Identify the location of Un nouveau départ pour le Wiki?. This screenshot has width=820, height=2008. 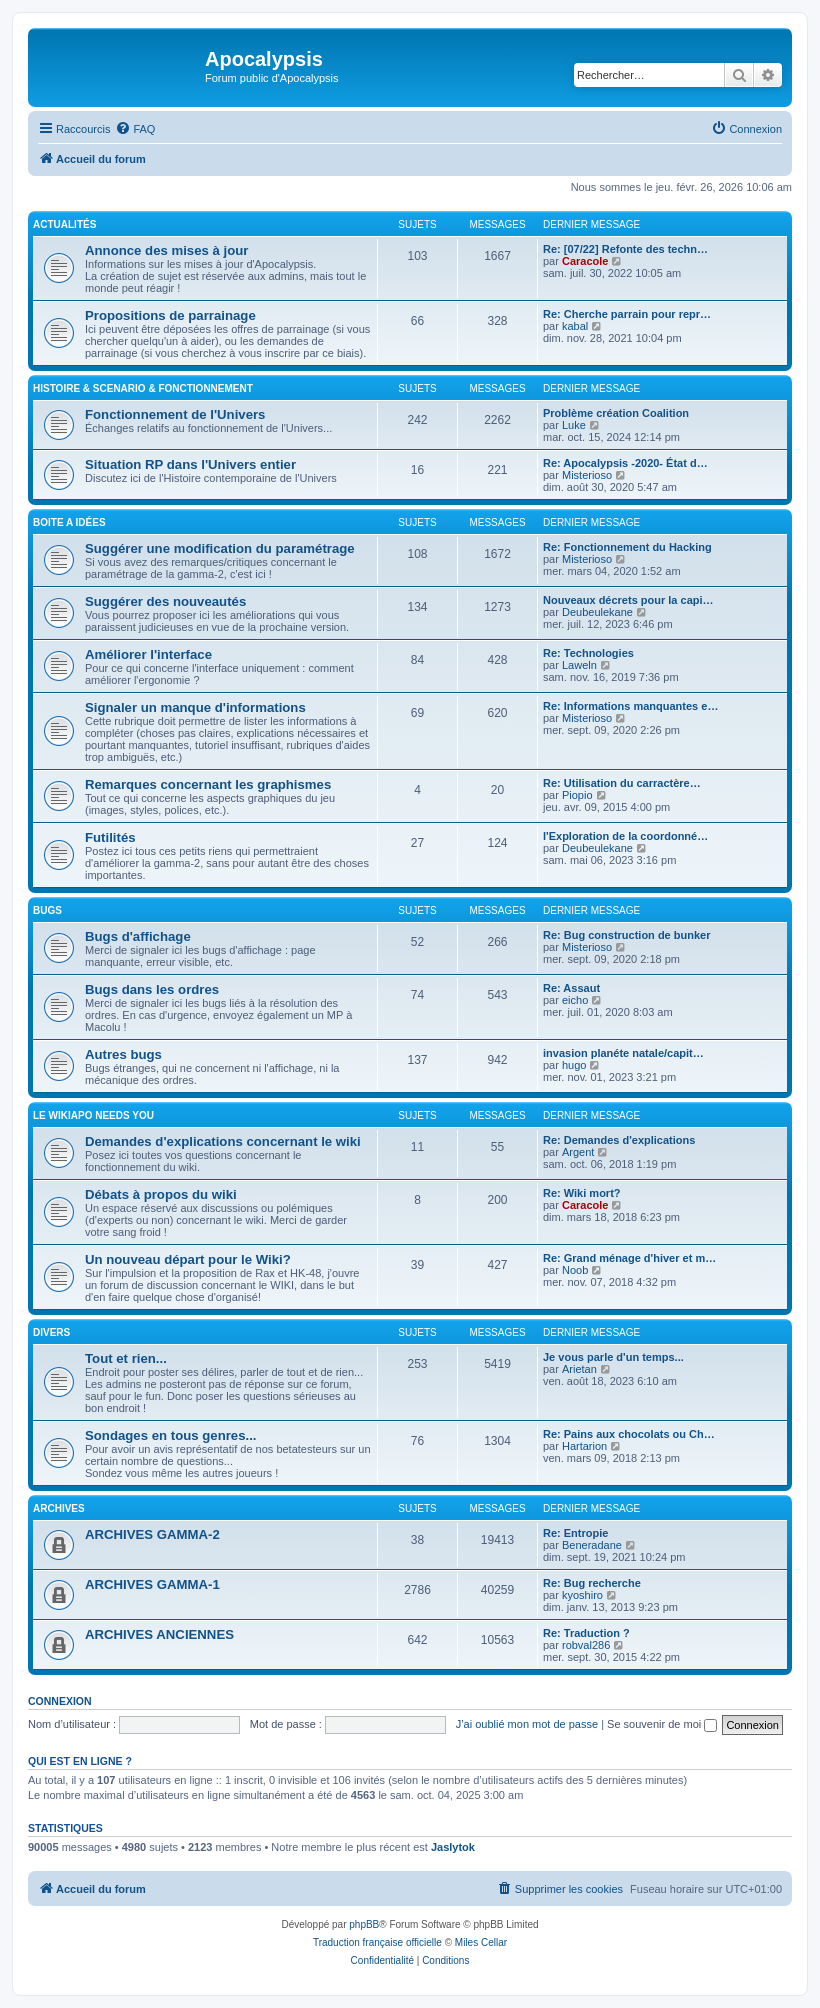
(188, 1259).